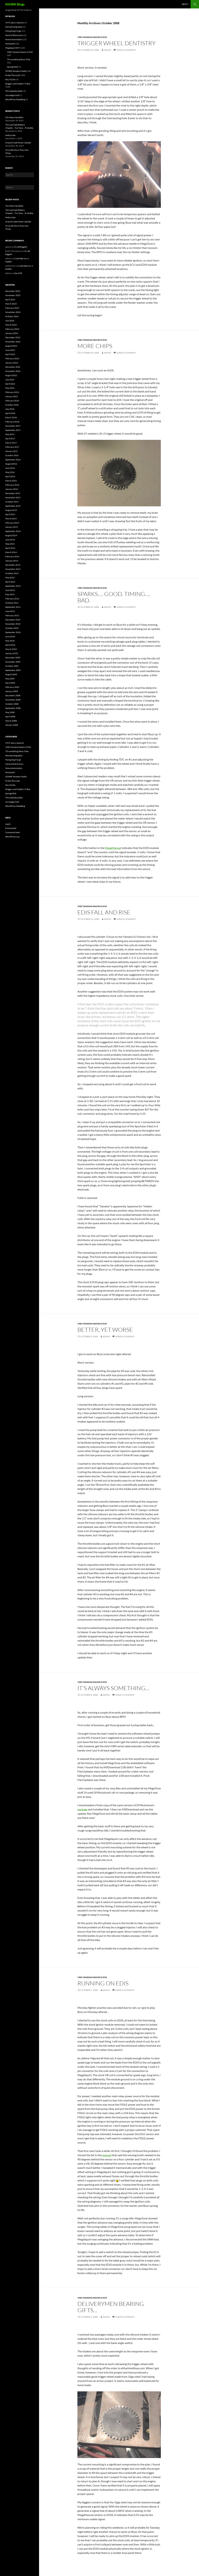 The width and height of the screenshot is (199, 2576). I want to click on MegaManual, so click(113, 847).